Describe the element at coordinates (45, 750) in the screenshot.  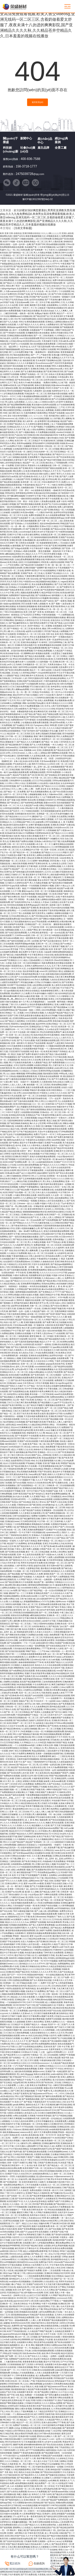
I see `亚洲人快播电影网` at that location.